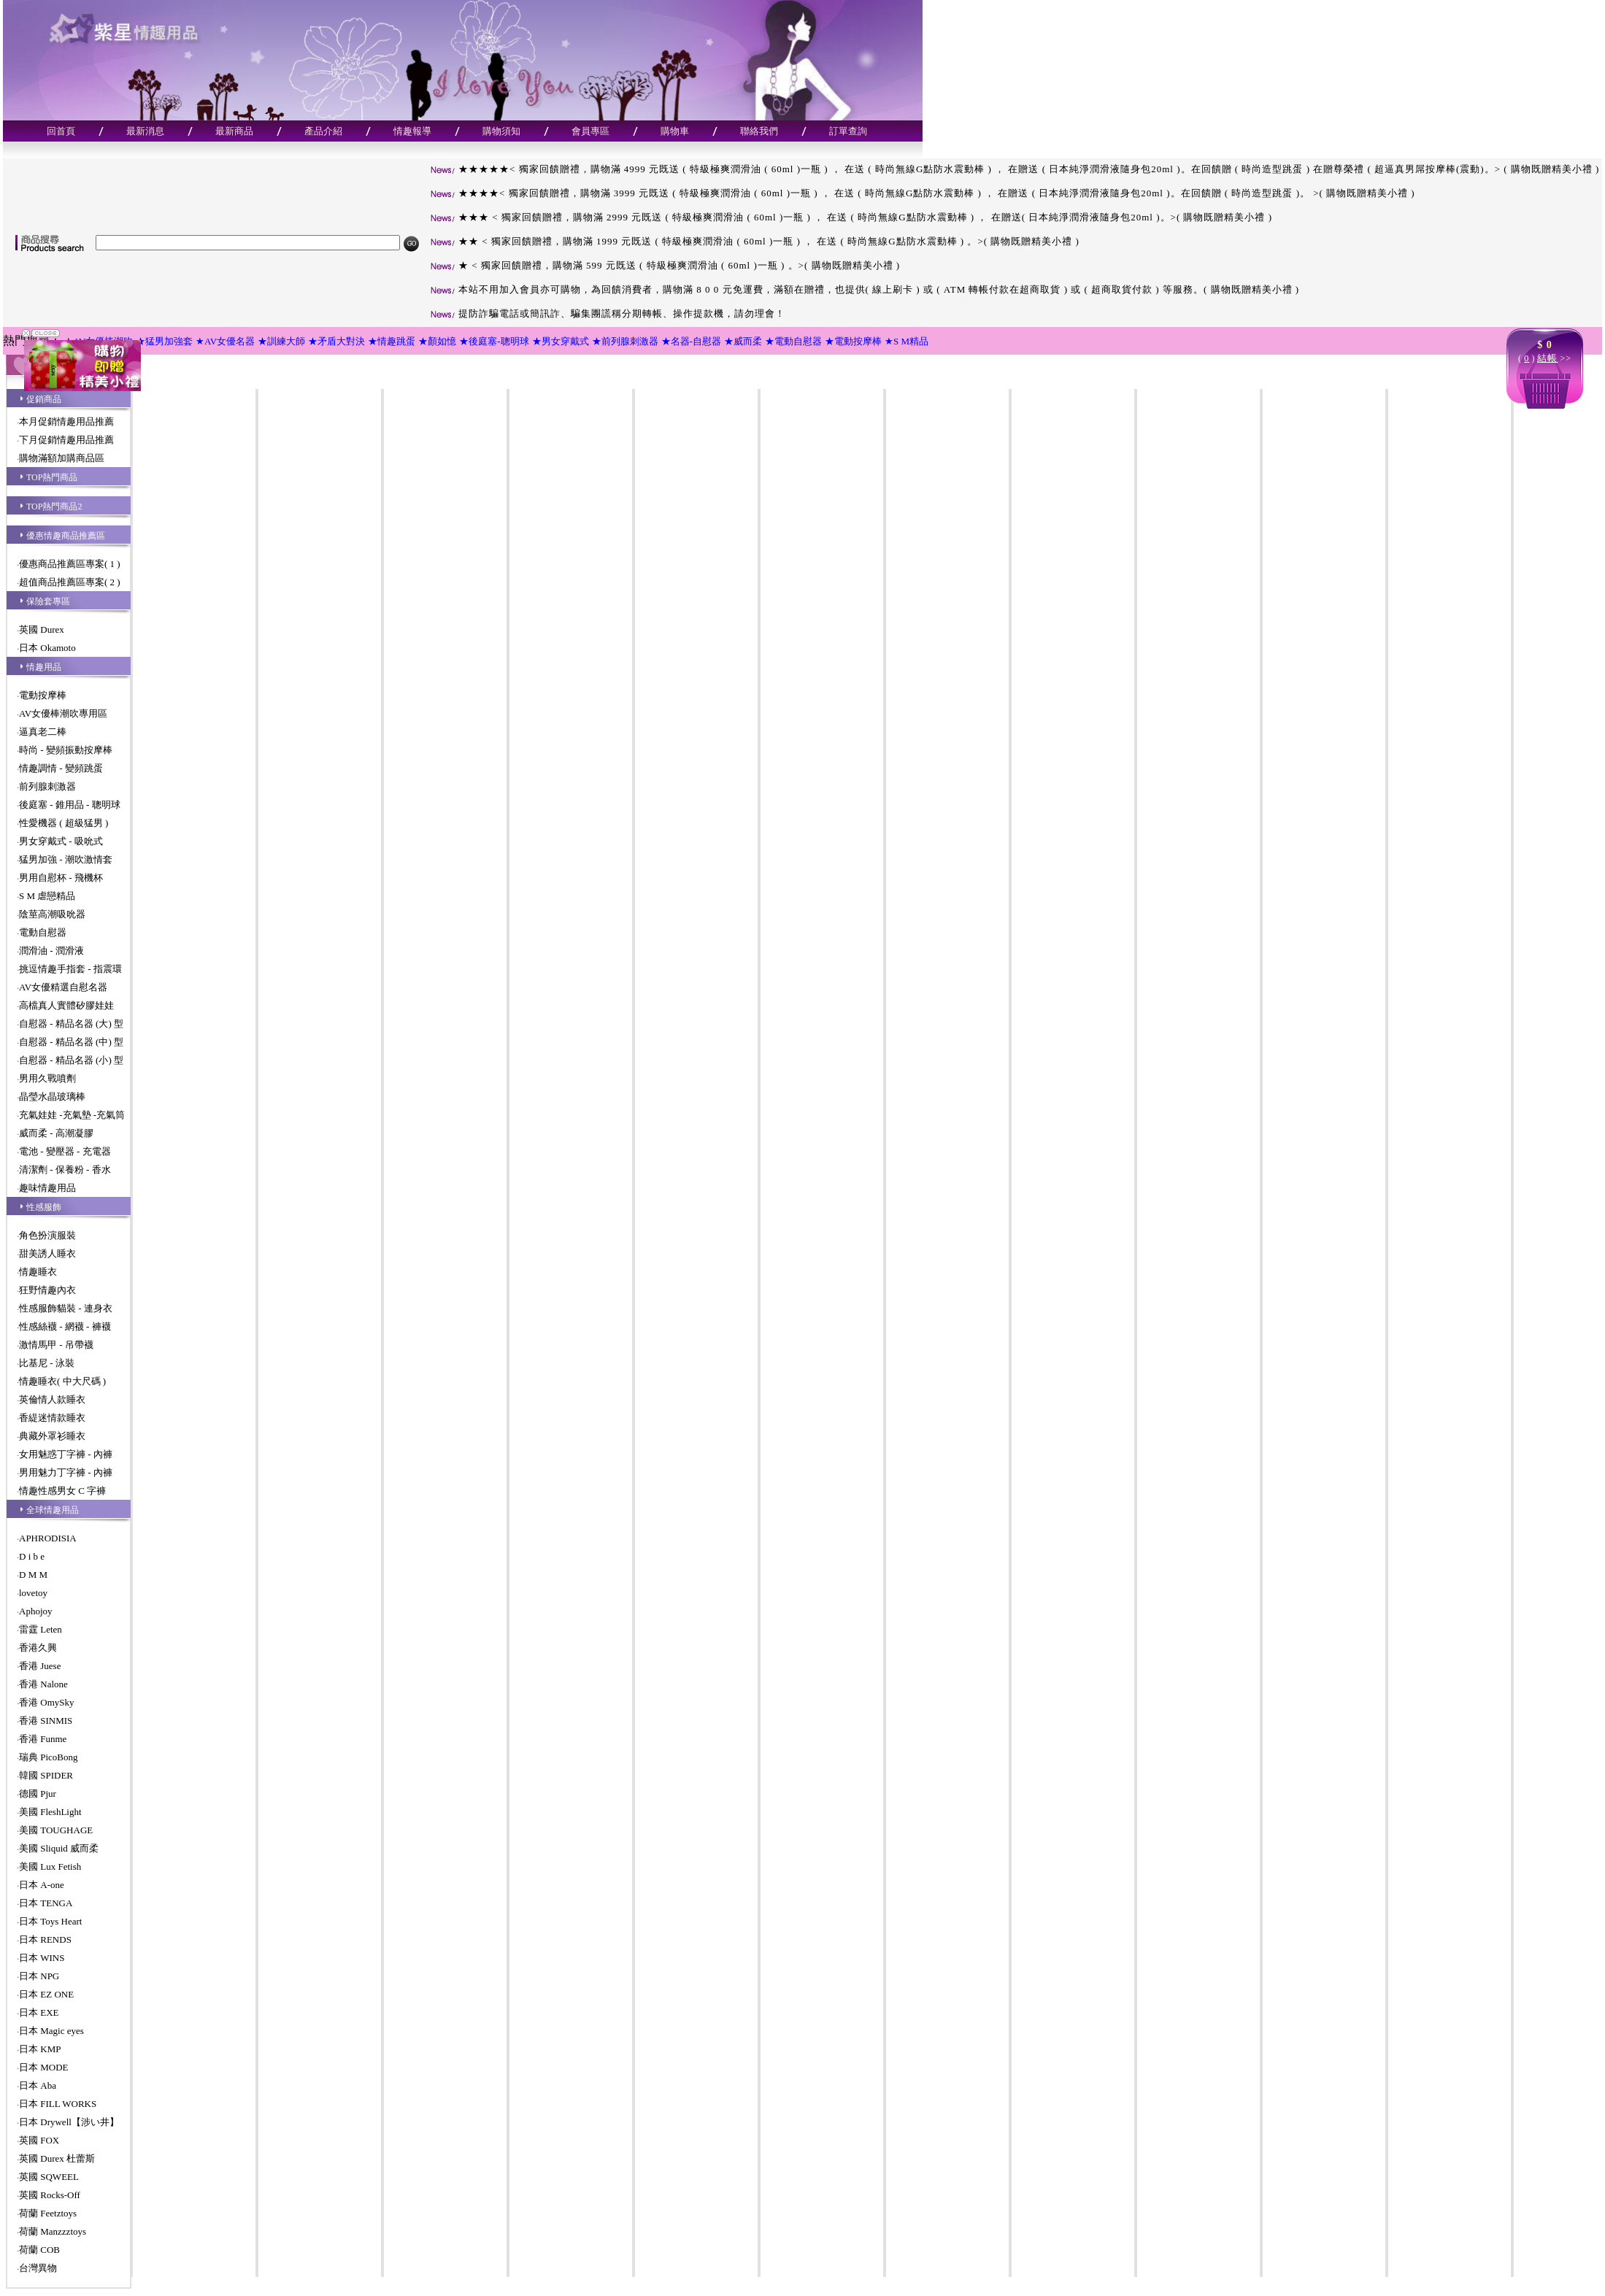 This screenshot has width=1605, height=2296. Describe the element at coordinates (38, 1647) in the screenshot. I see `香港久興` at that location.